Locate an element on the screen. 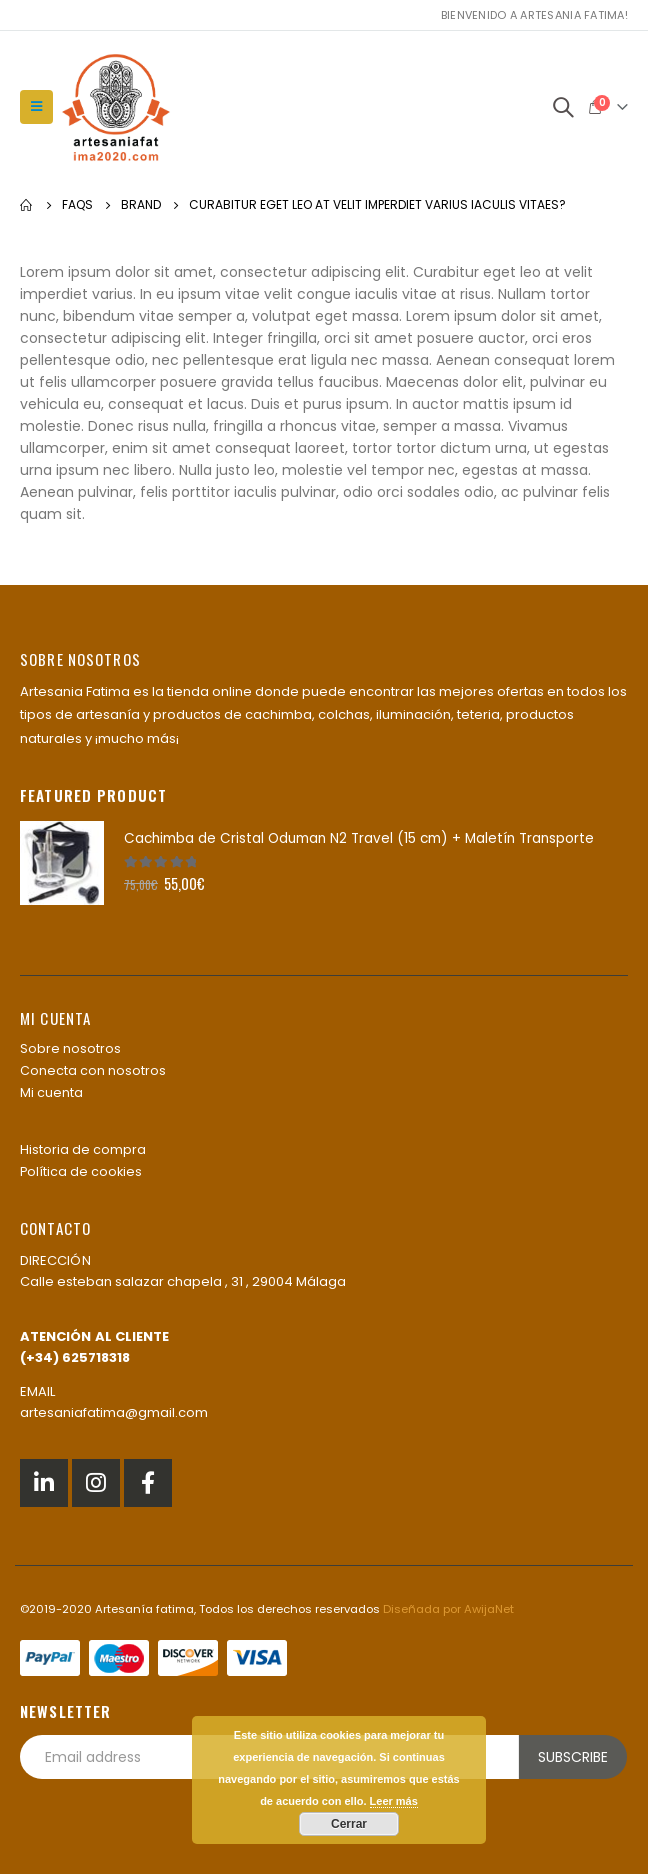  Historia de compra is located at coordinates (83, 1149).